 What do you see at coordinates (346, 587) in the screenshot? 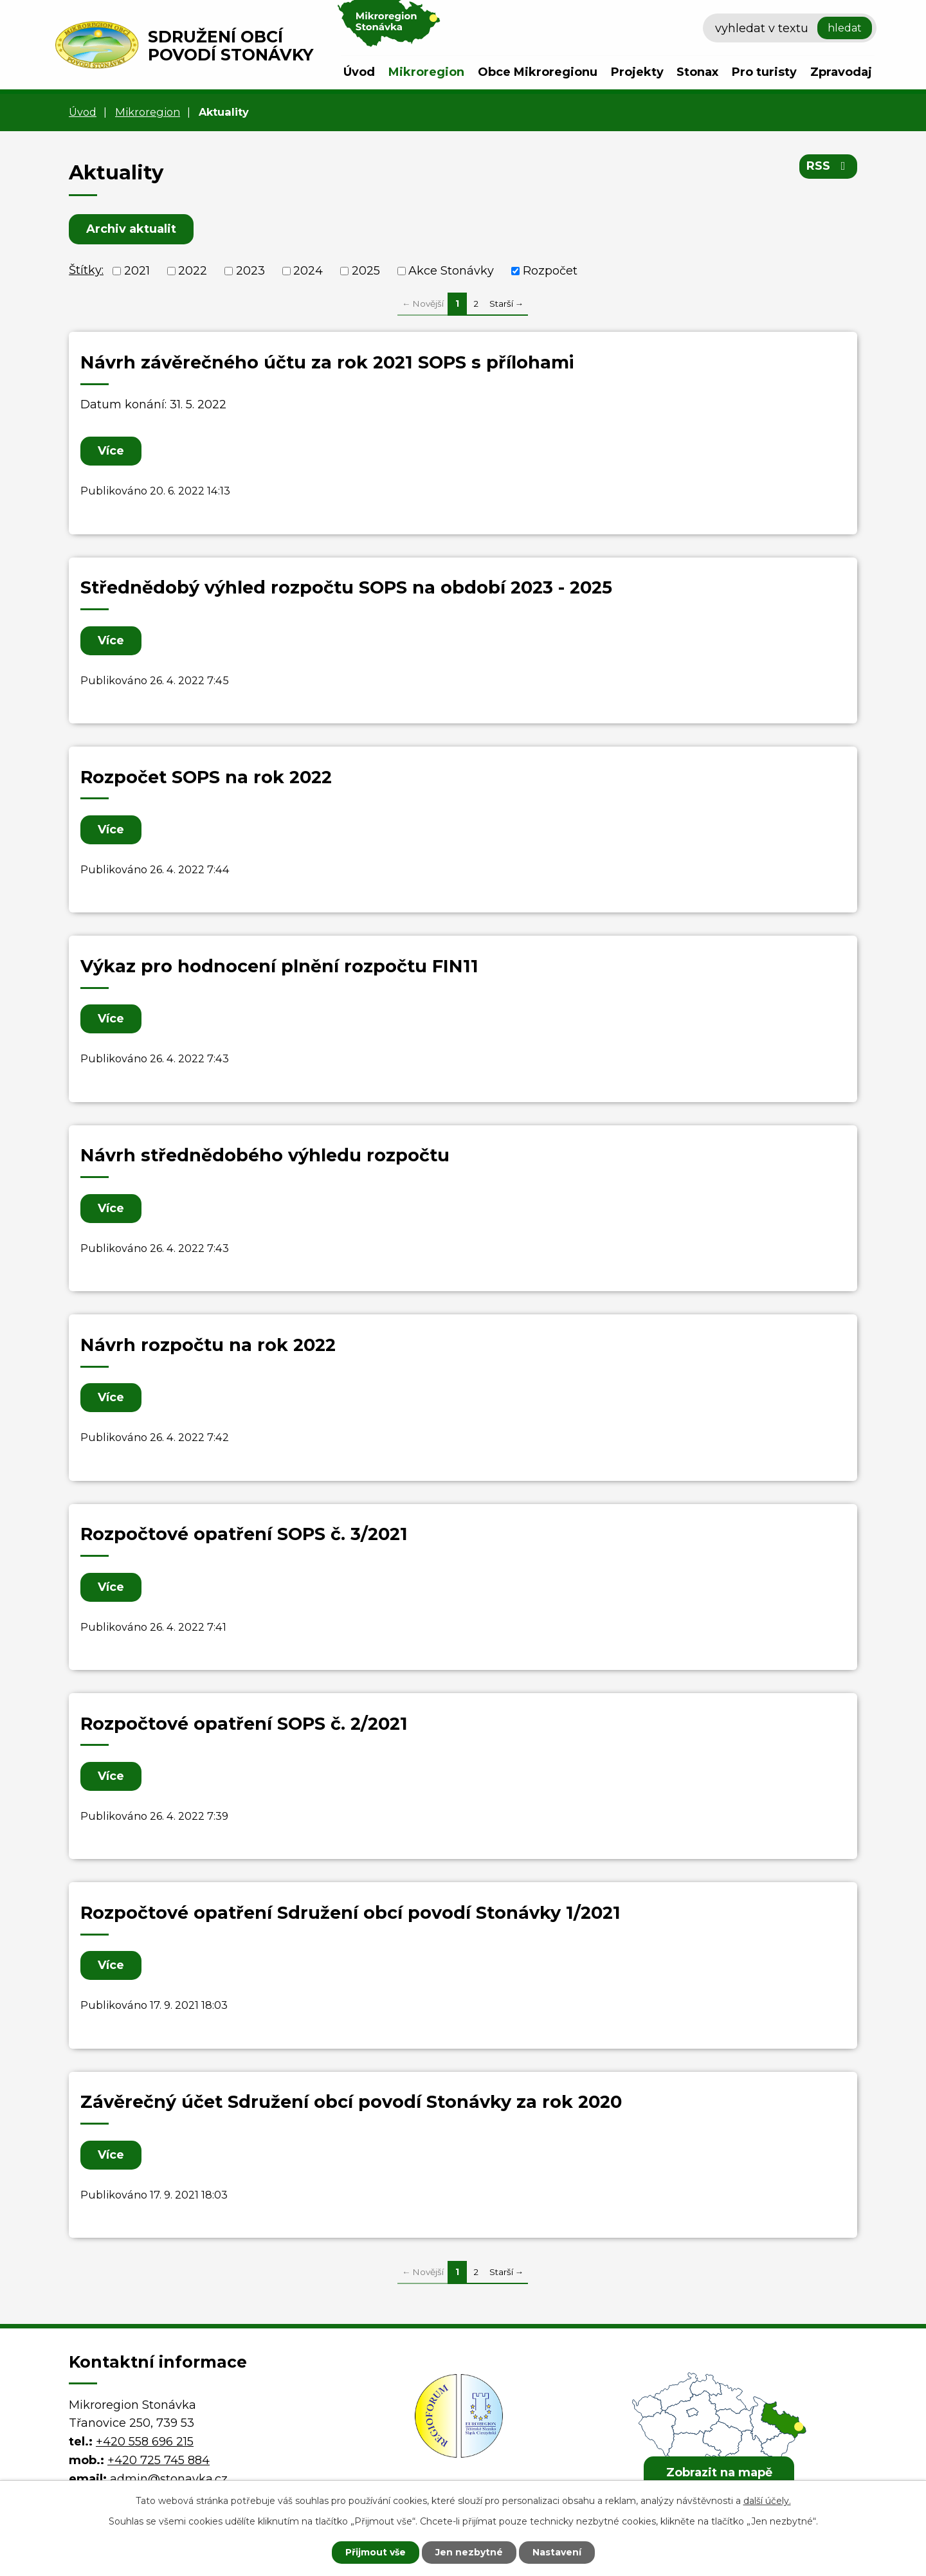
I see `Střednědobý výhled rozpočtu SOPS na období 2023 - 2025` at bounding box center [346, 587].